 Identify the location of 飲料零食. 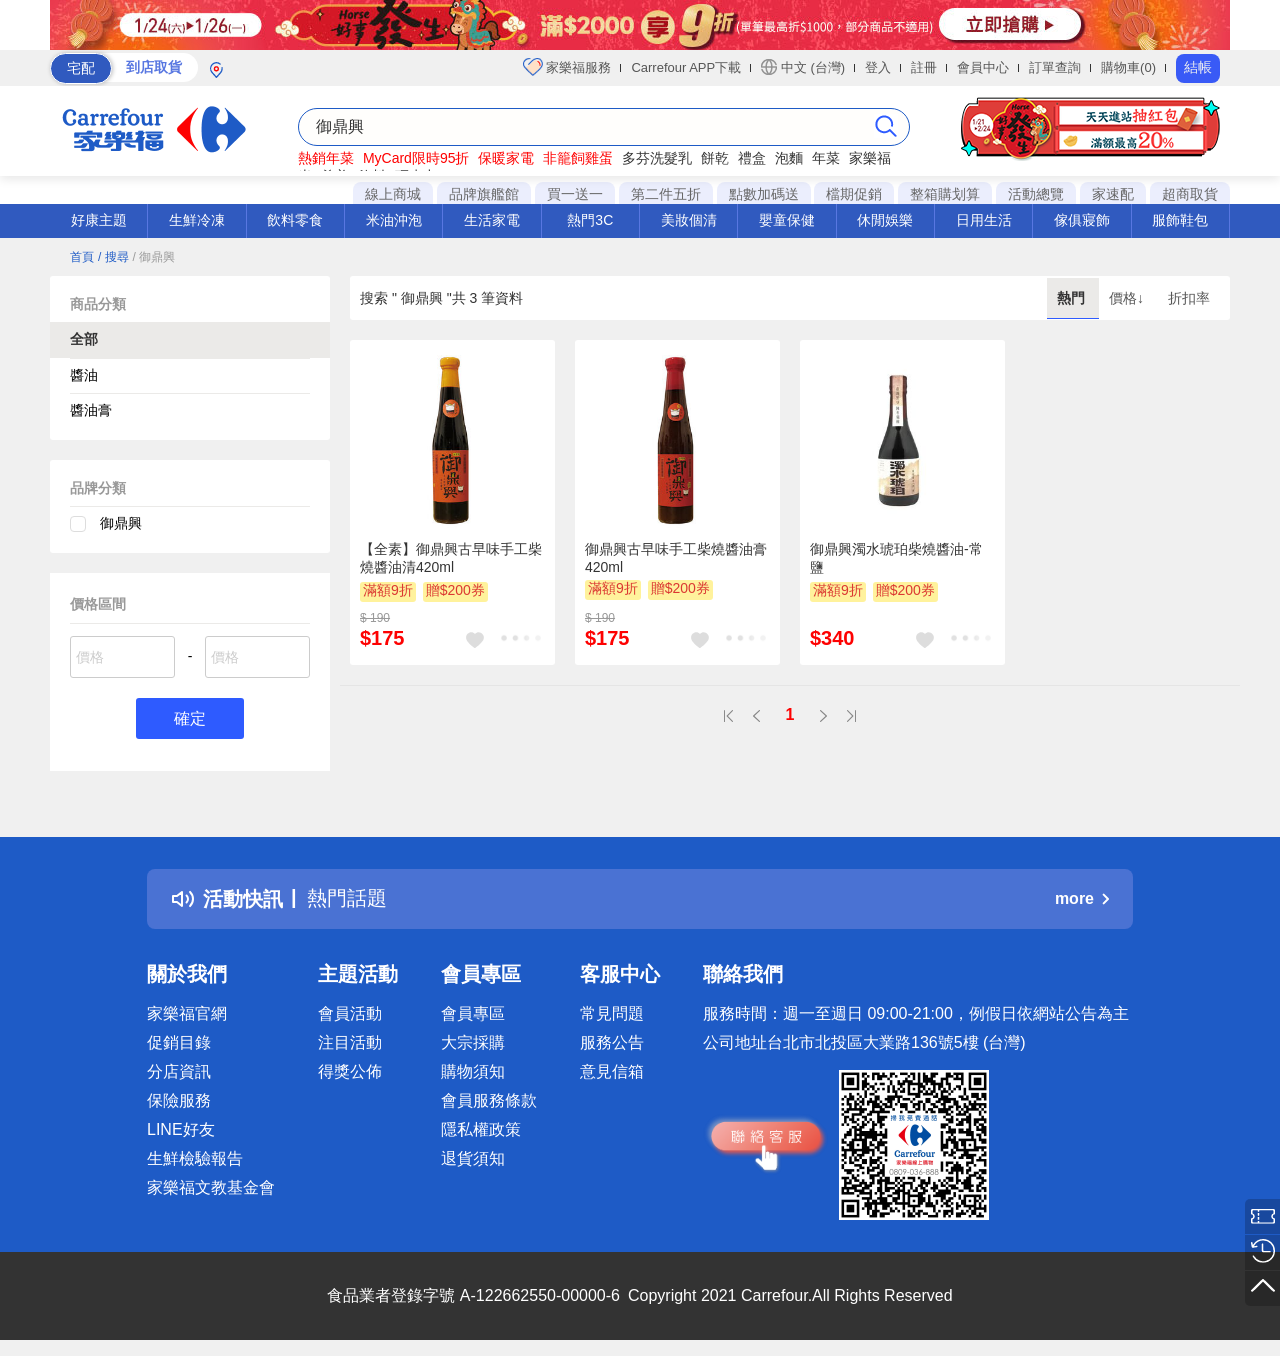
(295, 220).